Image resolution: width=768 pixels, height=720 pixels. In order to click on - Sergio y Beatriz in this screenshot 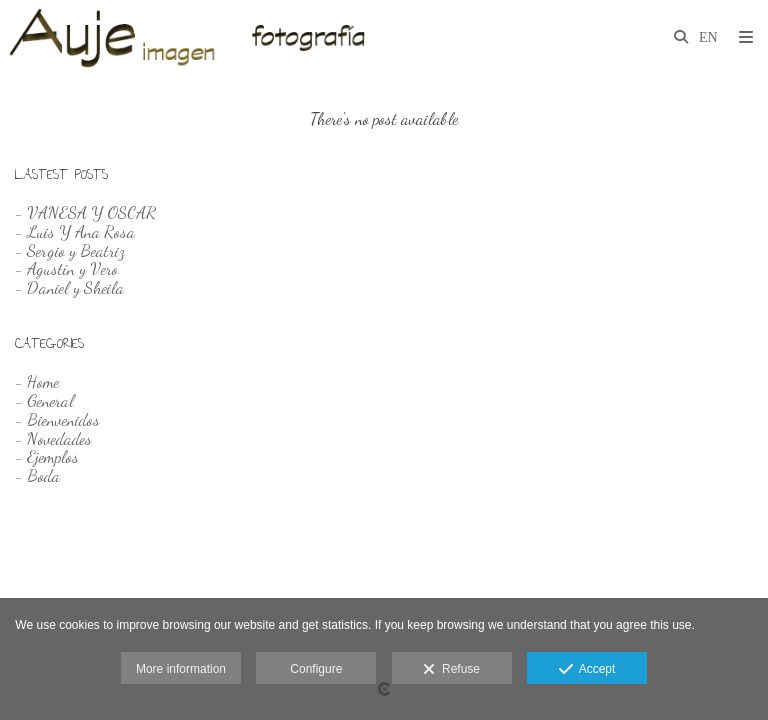, I will do `click(70, 250)`.